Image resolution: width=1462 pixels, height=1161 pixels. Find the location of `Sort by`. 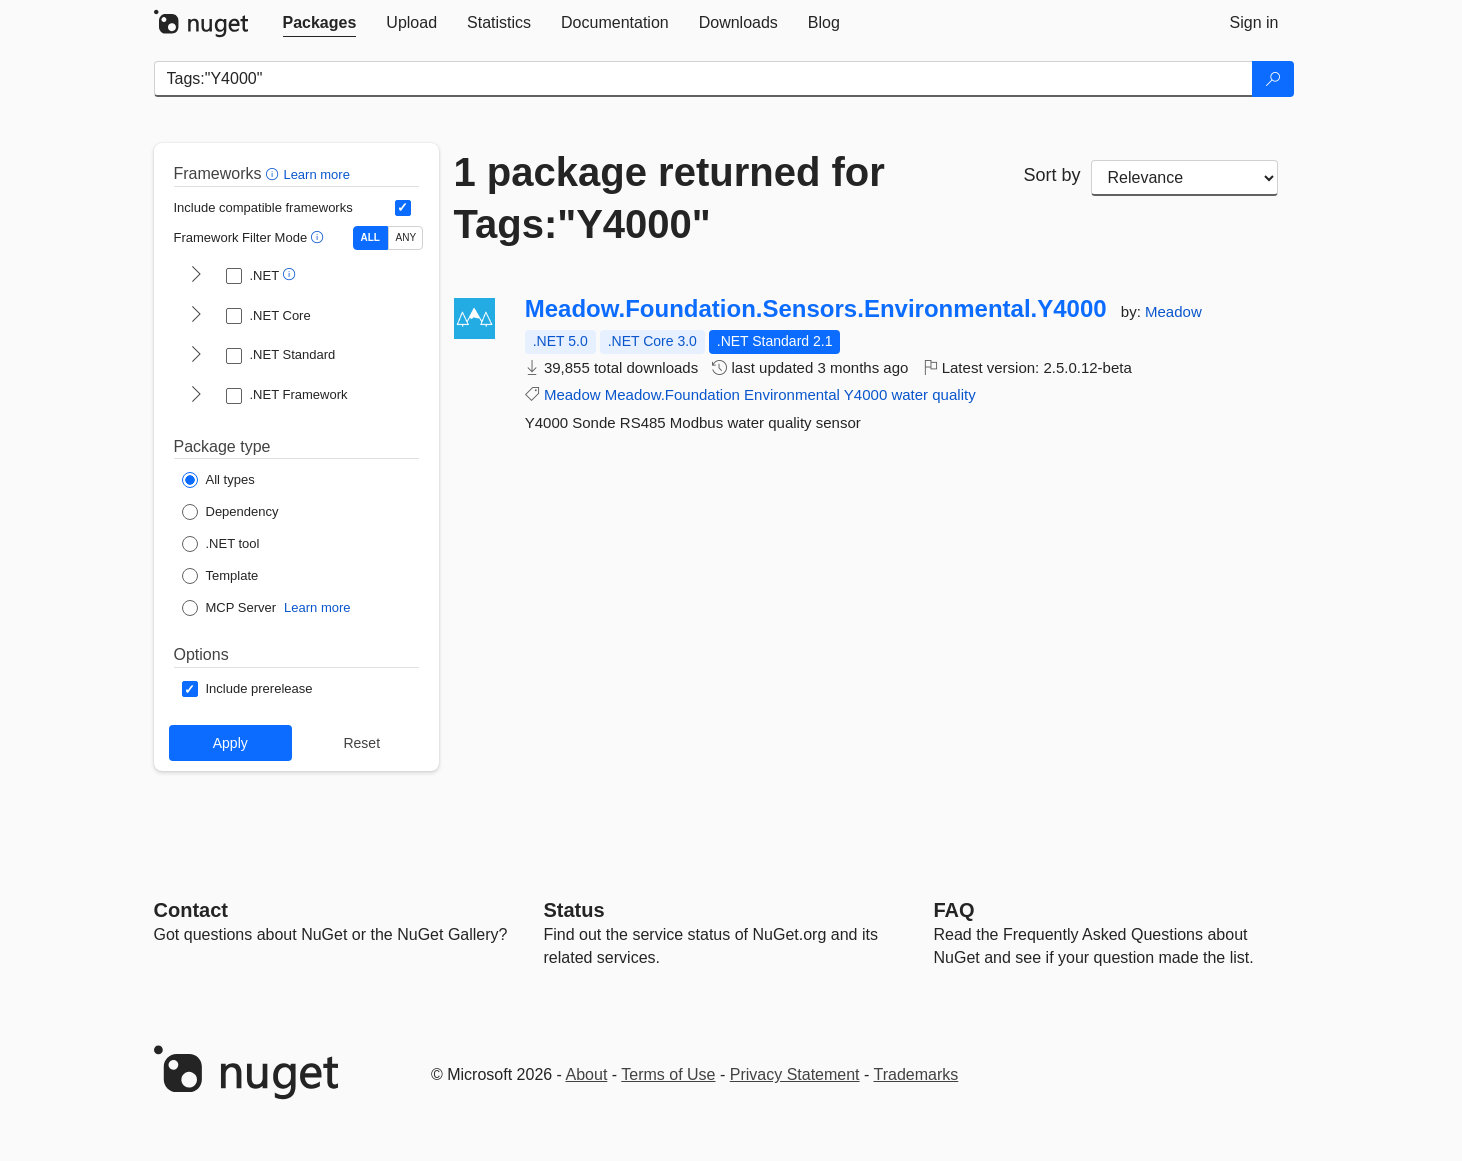

Sort by is located at coordinates (1051, 175).